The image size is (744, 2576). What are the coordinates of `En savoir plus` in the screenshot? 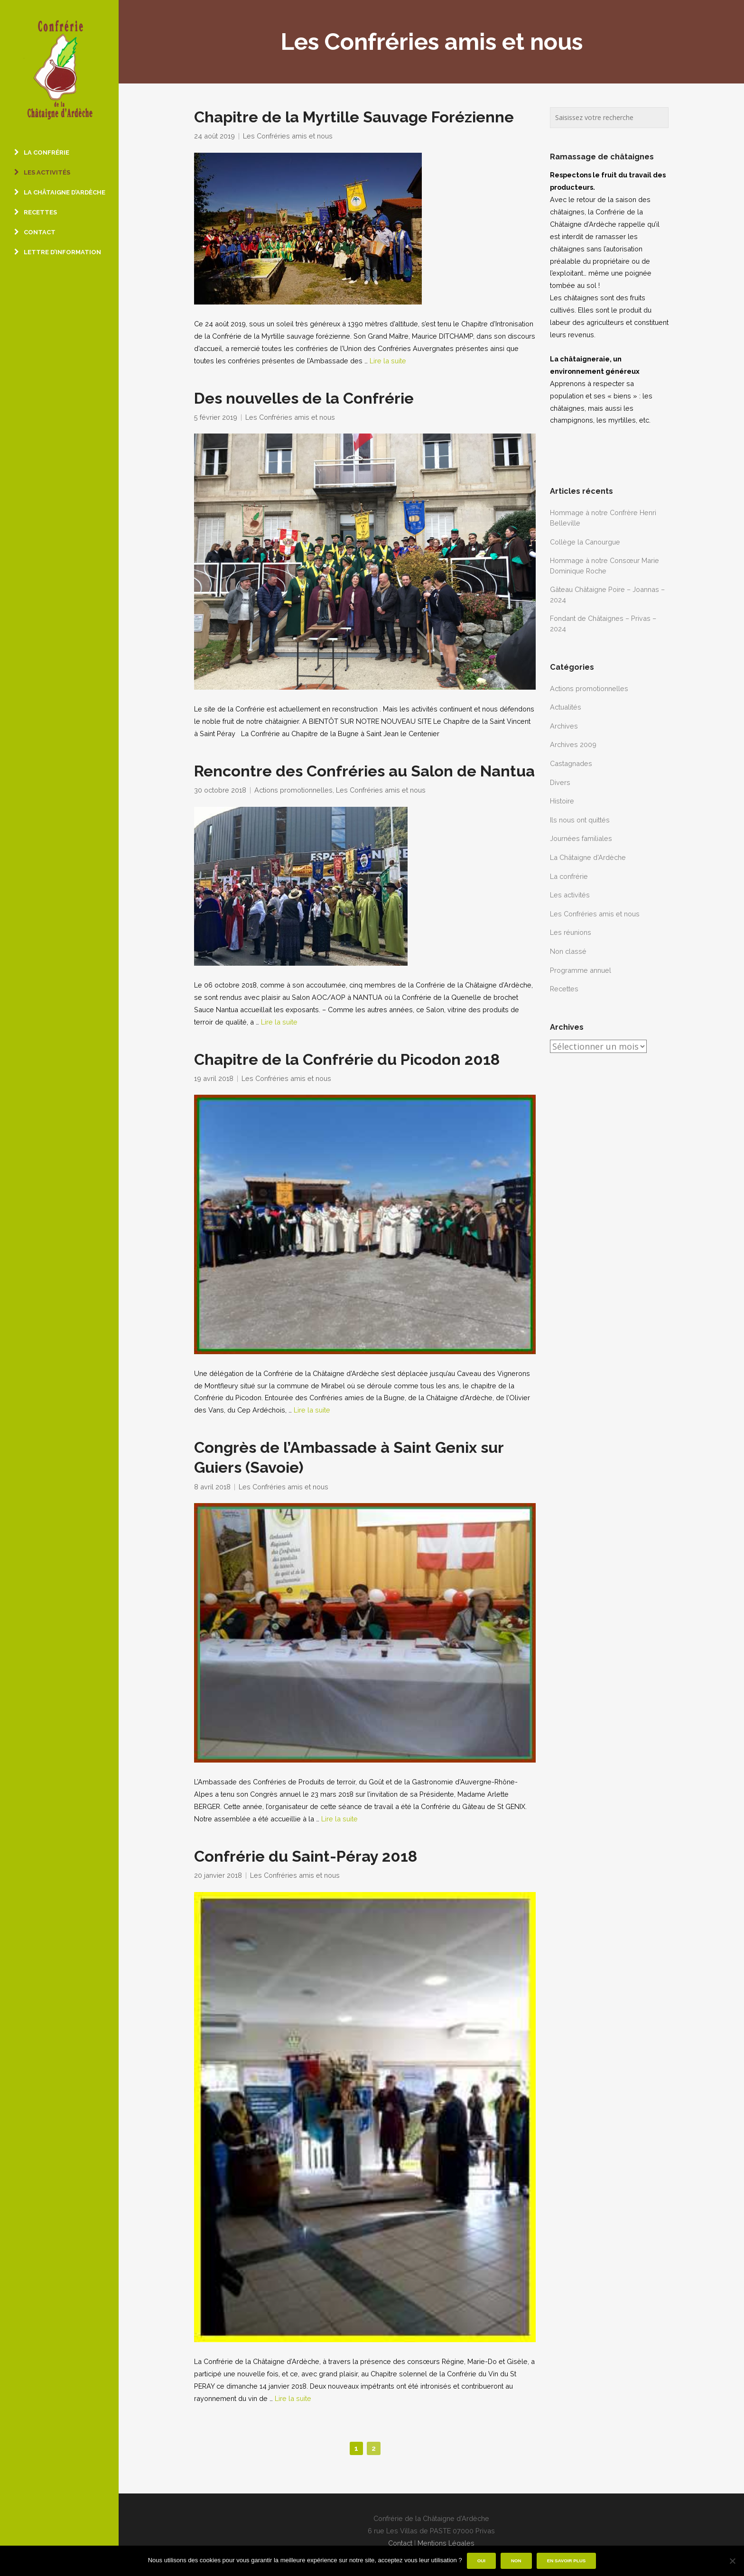 It's located at (566, 2560).